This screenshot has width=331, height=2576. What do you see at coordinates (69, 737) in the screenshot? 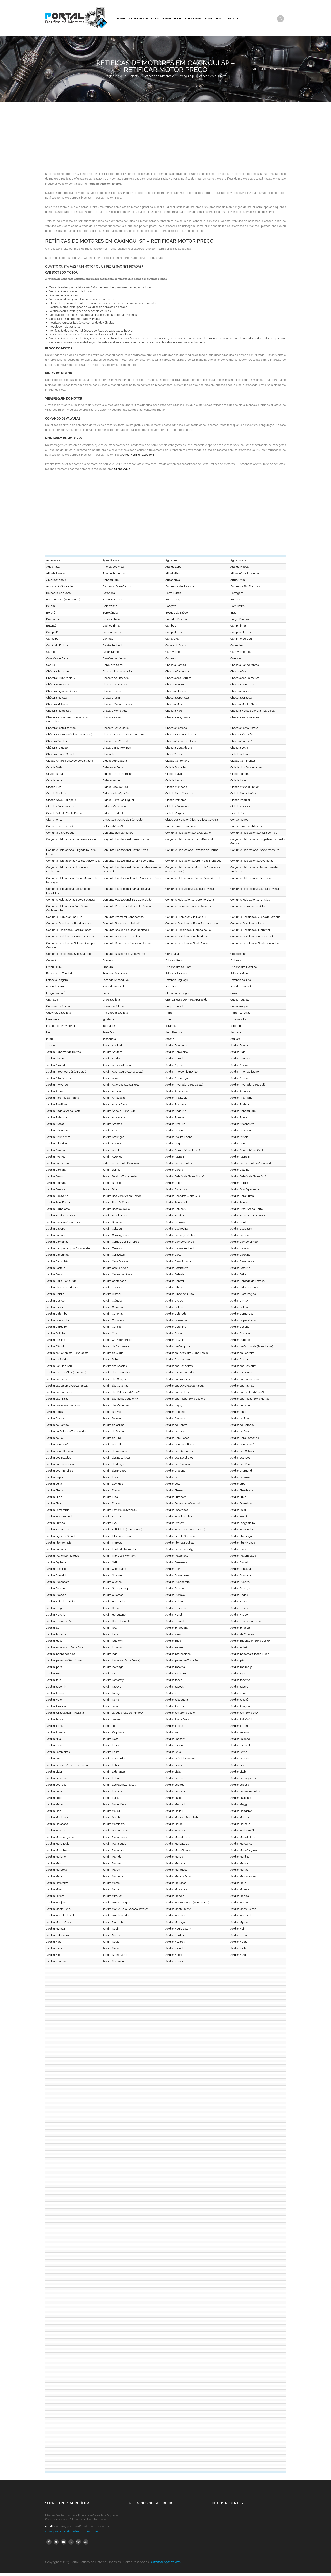
I see `Chácara Santo Antônio (Zona Leste)` at bounding box center [69, 737].